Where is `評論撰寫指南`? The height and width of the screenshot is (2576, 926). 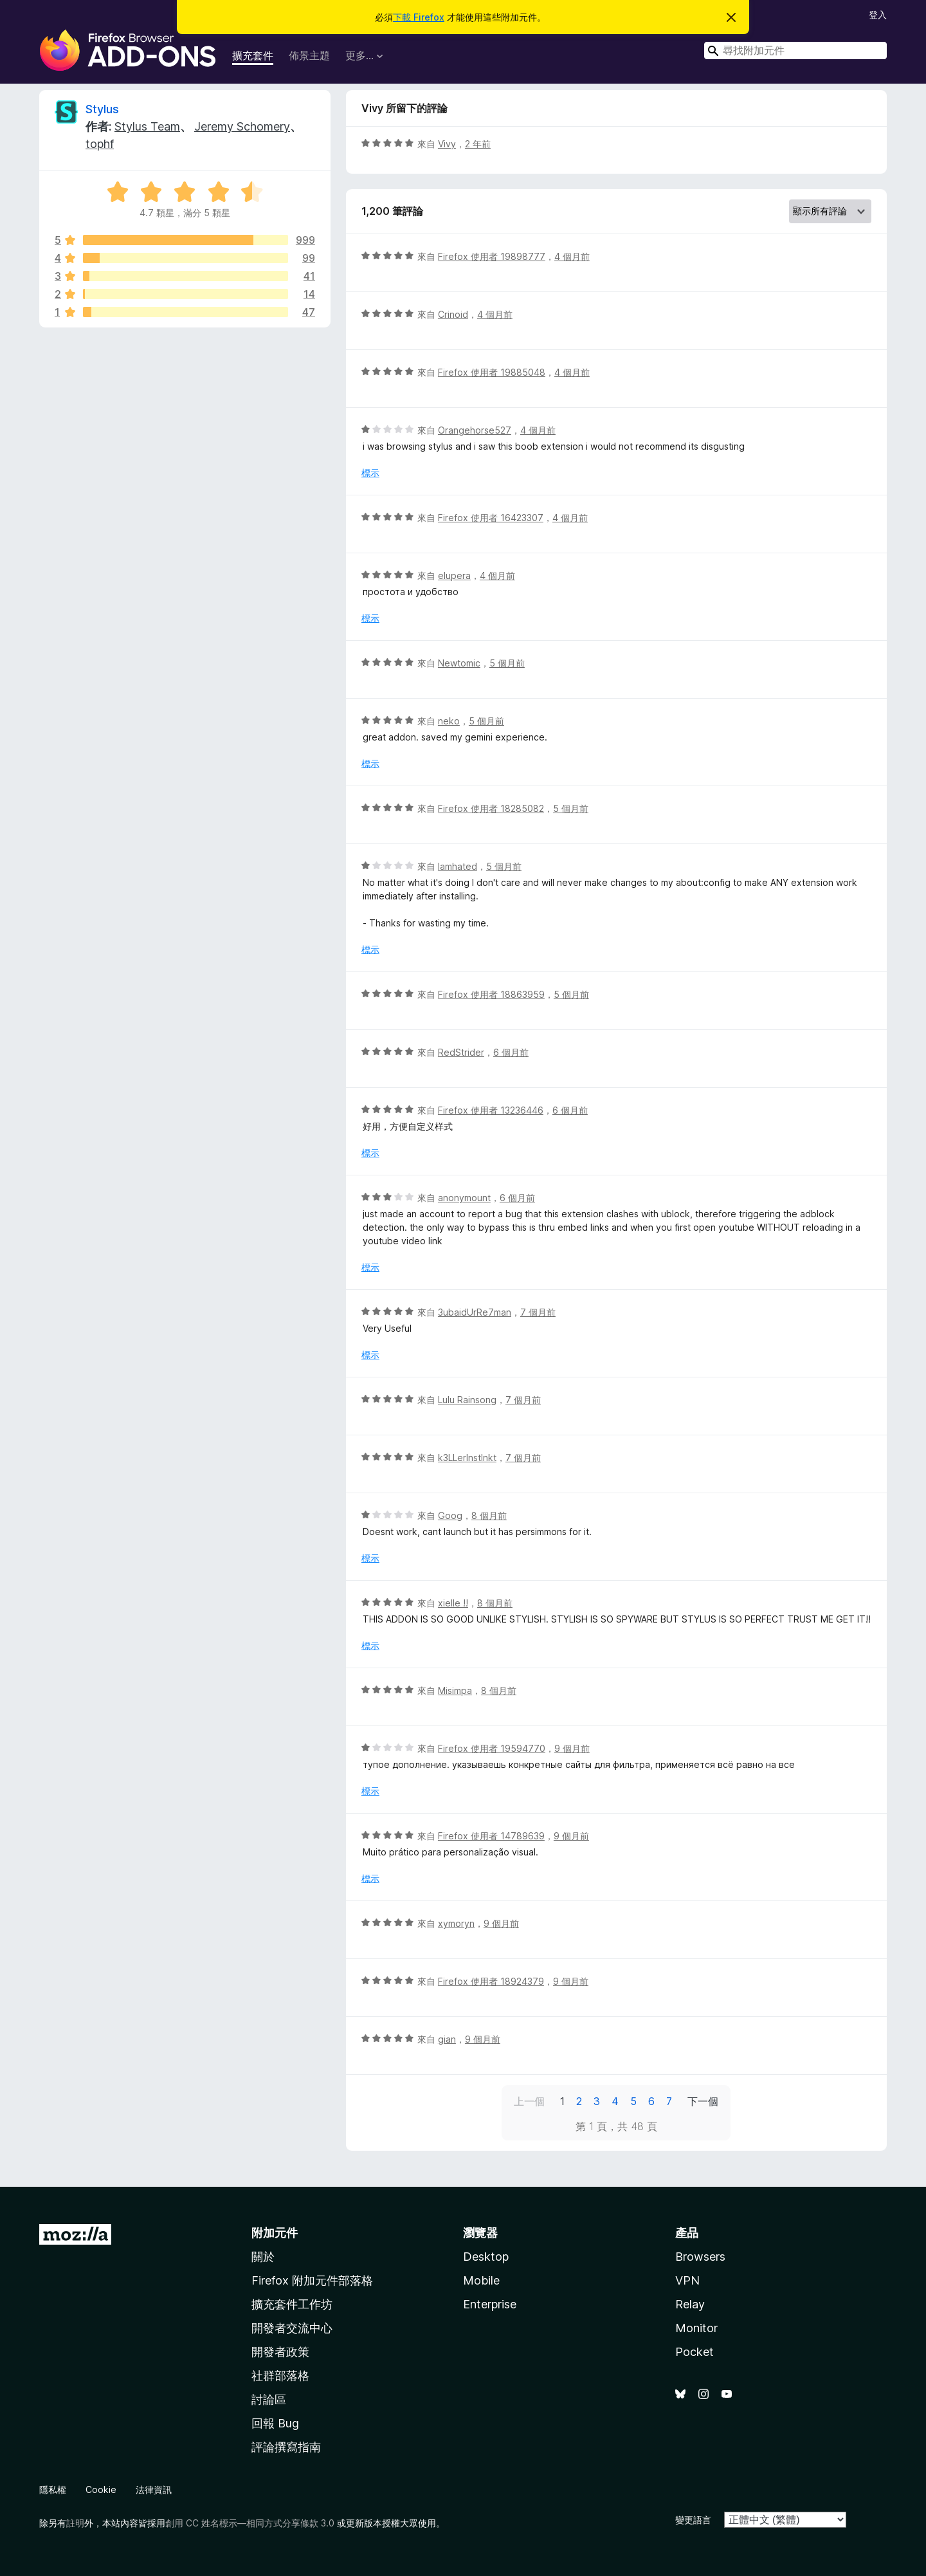 評論撰寫指南 is located at coordinates (286, 2447).